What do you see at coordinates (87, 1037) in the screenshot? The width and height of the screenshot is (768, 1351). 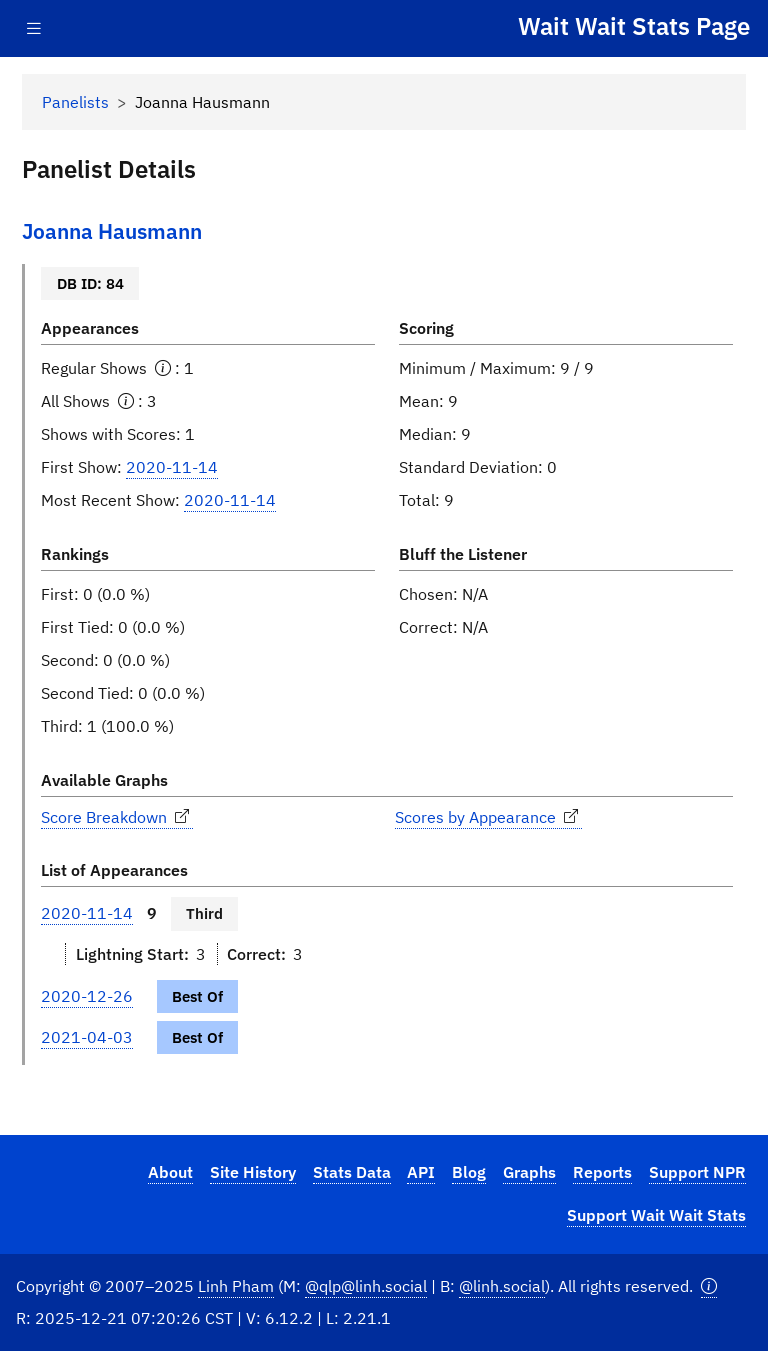 I see `2021-04-03` at bounding box center [87, 1037].